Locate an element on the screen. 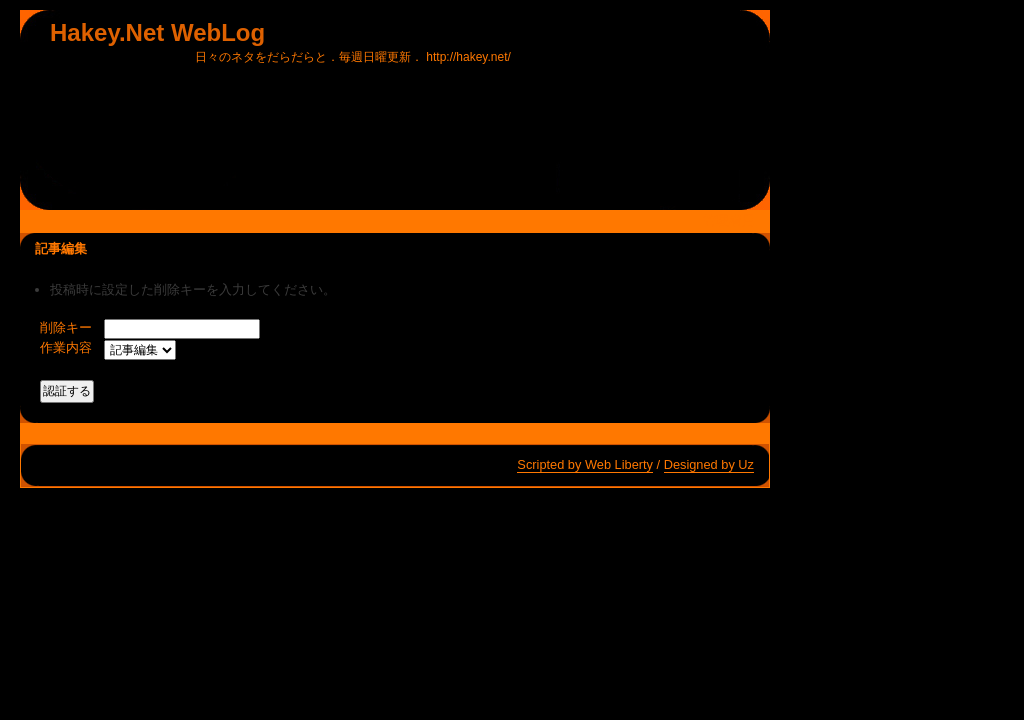 The image size is (1024, 720). Scripted by Web Liberty is located at coordinates (585, 464).